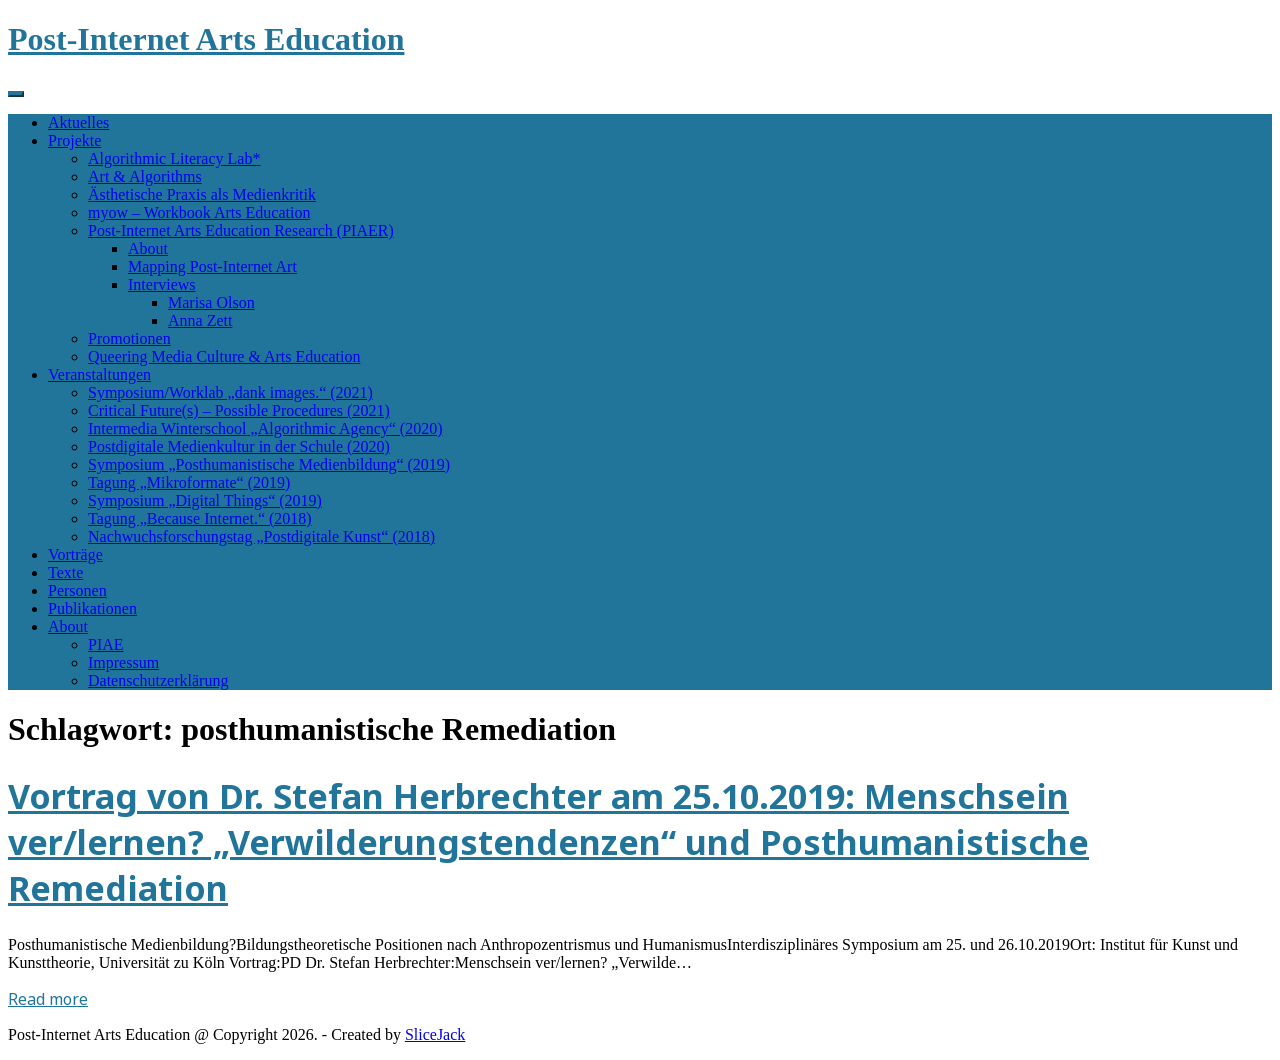 The image size is (1280, 1060). Describe the element at coordinates (174, 158) in the screenshot. I see `Algorithmic Literacy Lab*` at that location.